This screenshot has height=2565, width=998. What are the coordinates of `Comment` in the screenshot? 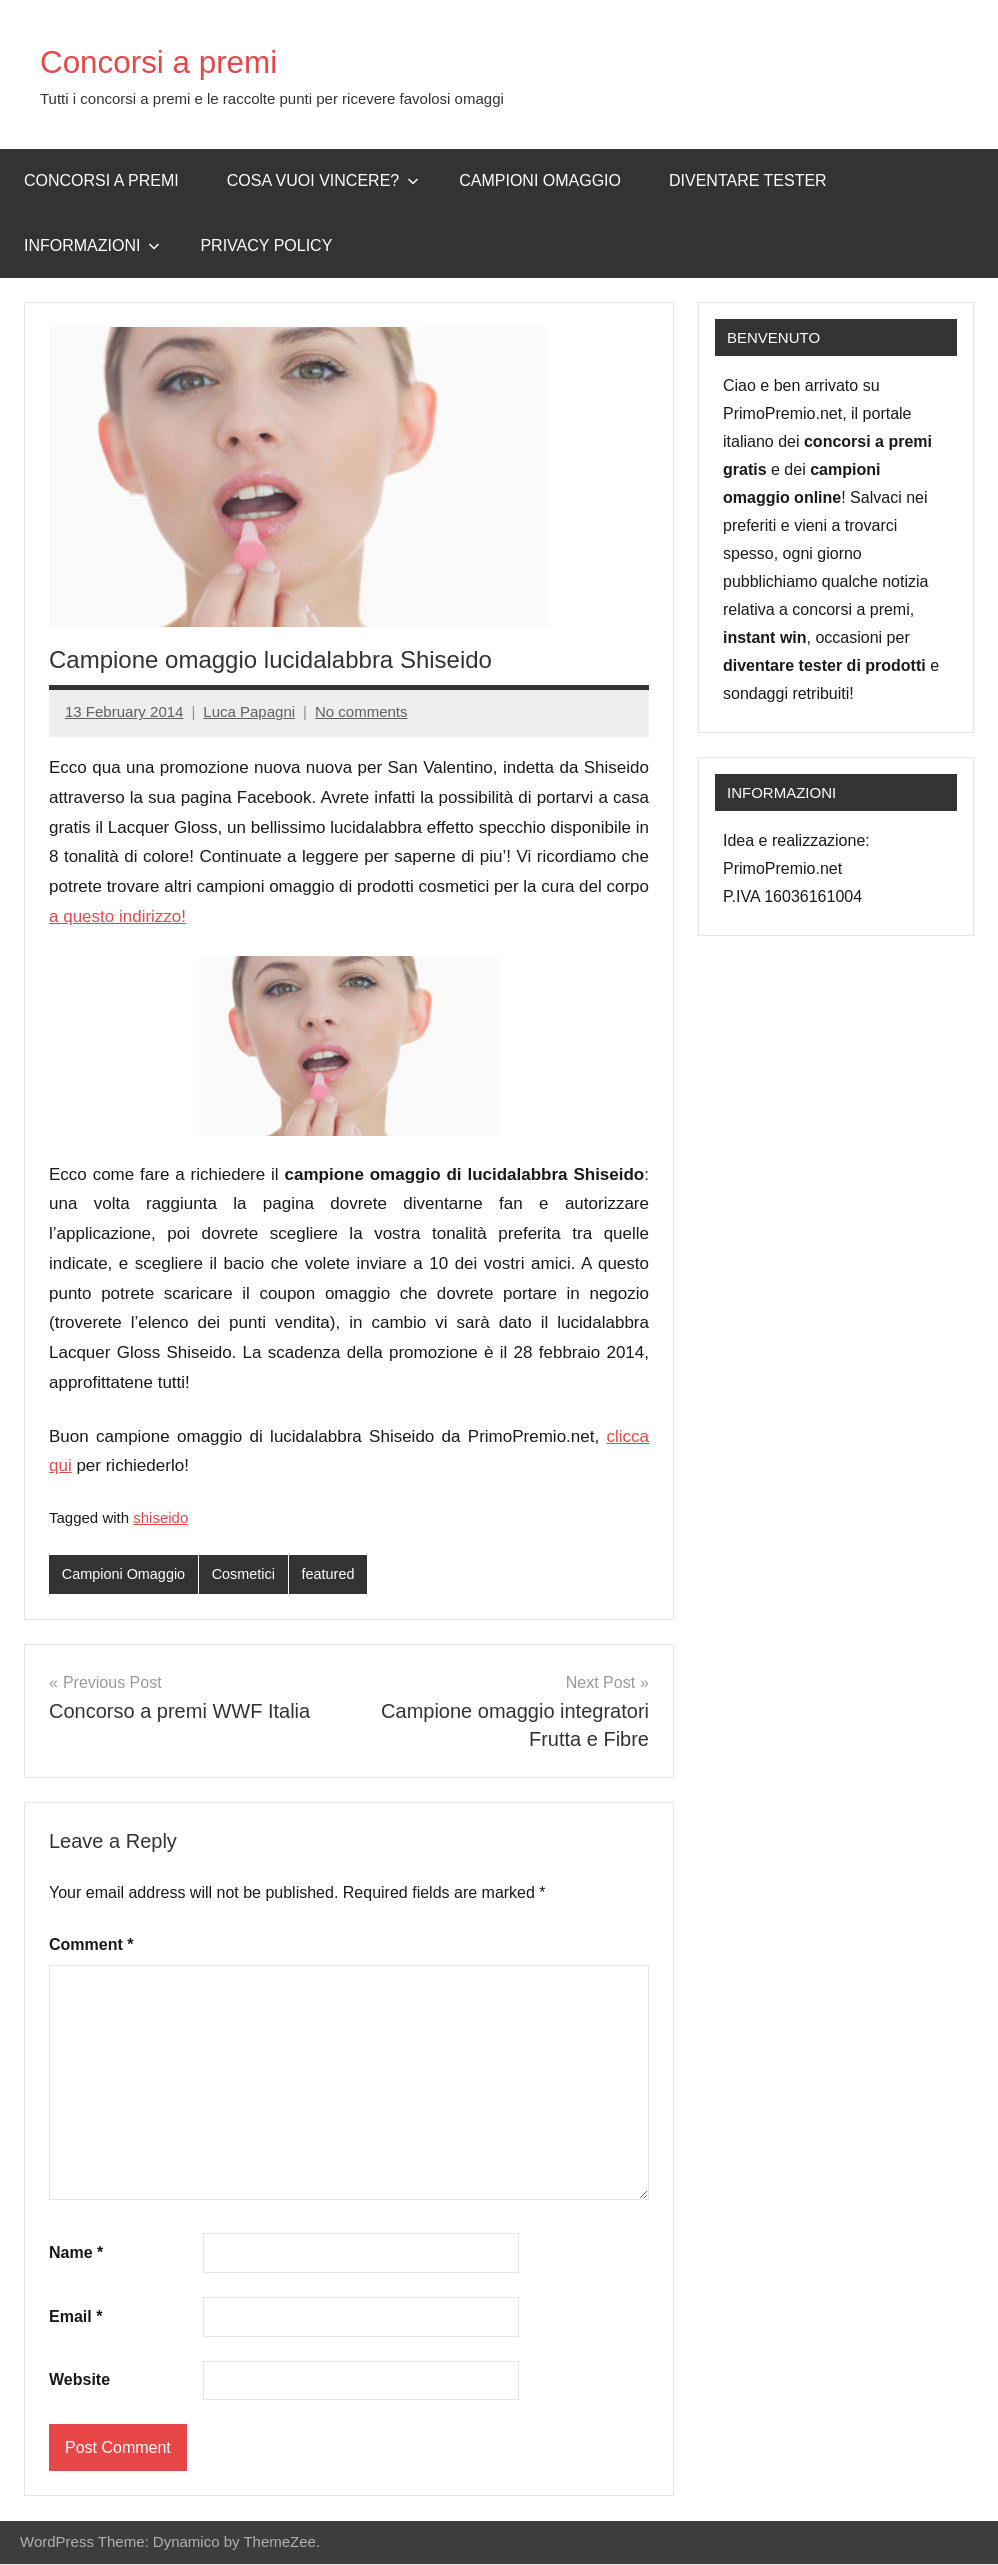 It's located at (91, 1945).